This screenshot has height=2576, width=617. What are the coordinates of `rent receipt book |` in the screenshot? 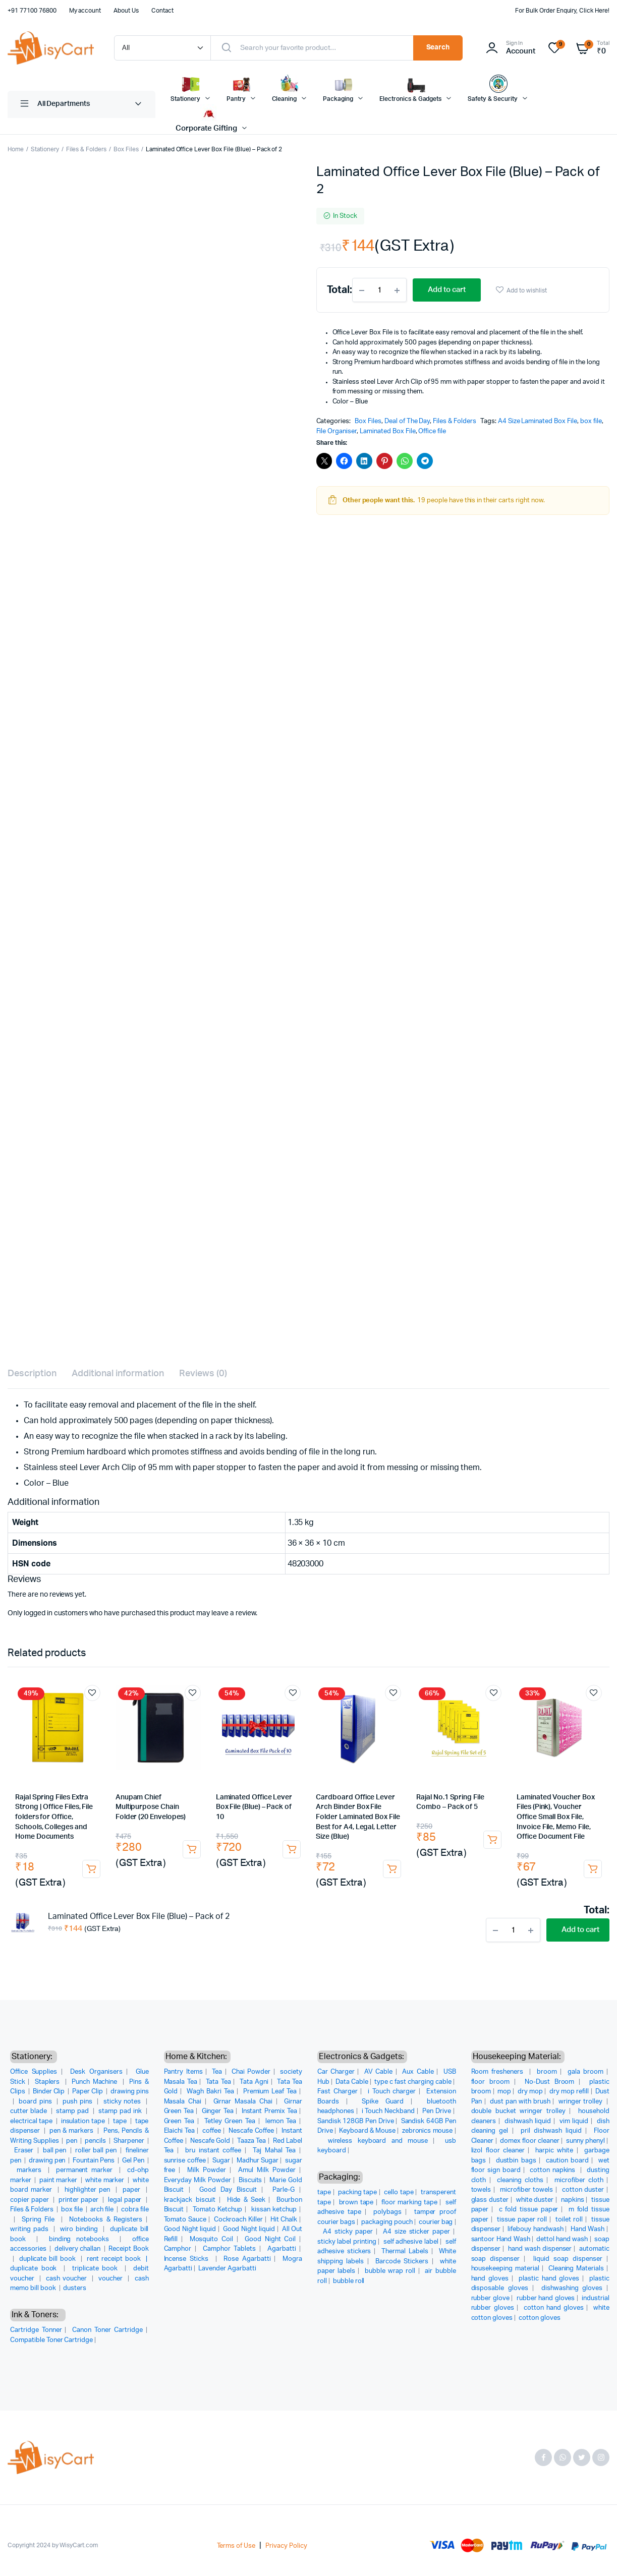 It's located at (117, 2259).